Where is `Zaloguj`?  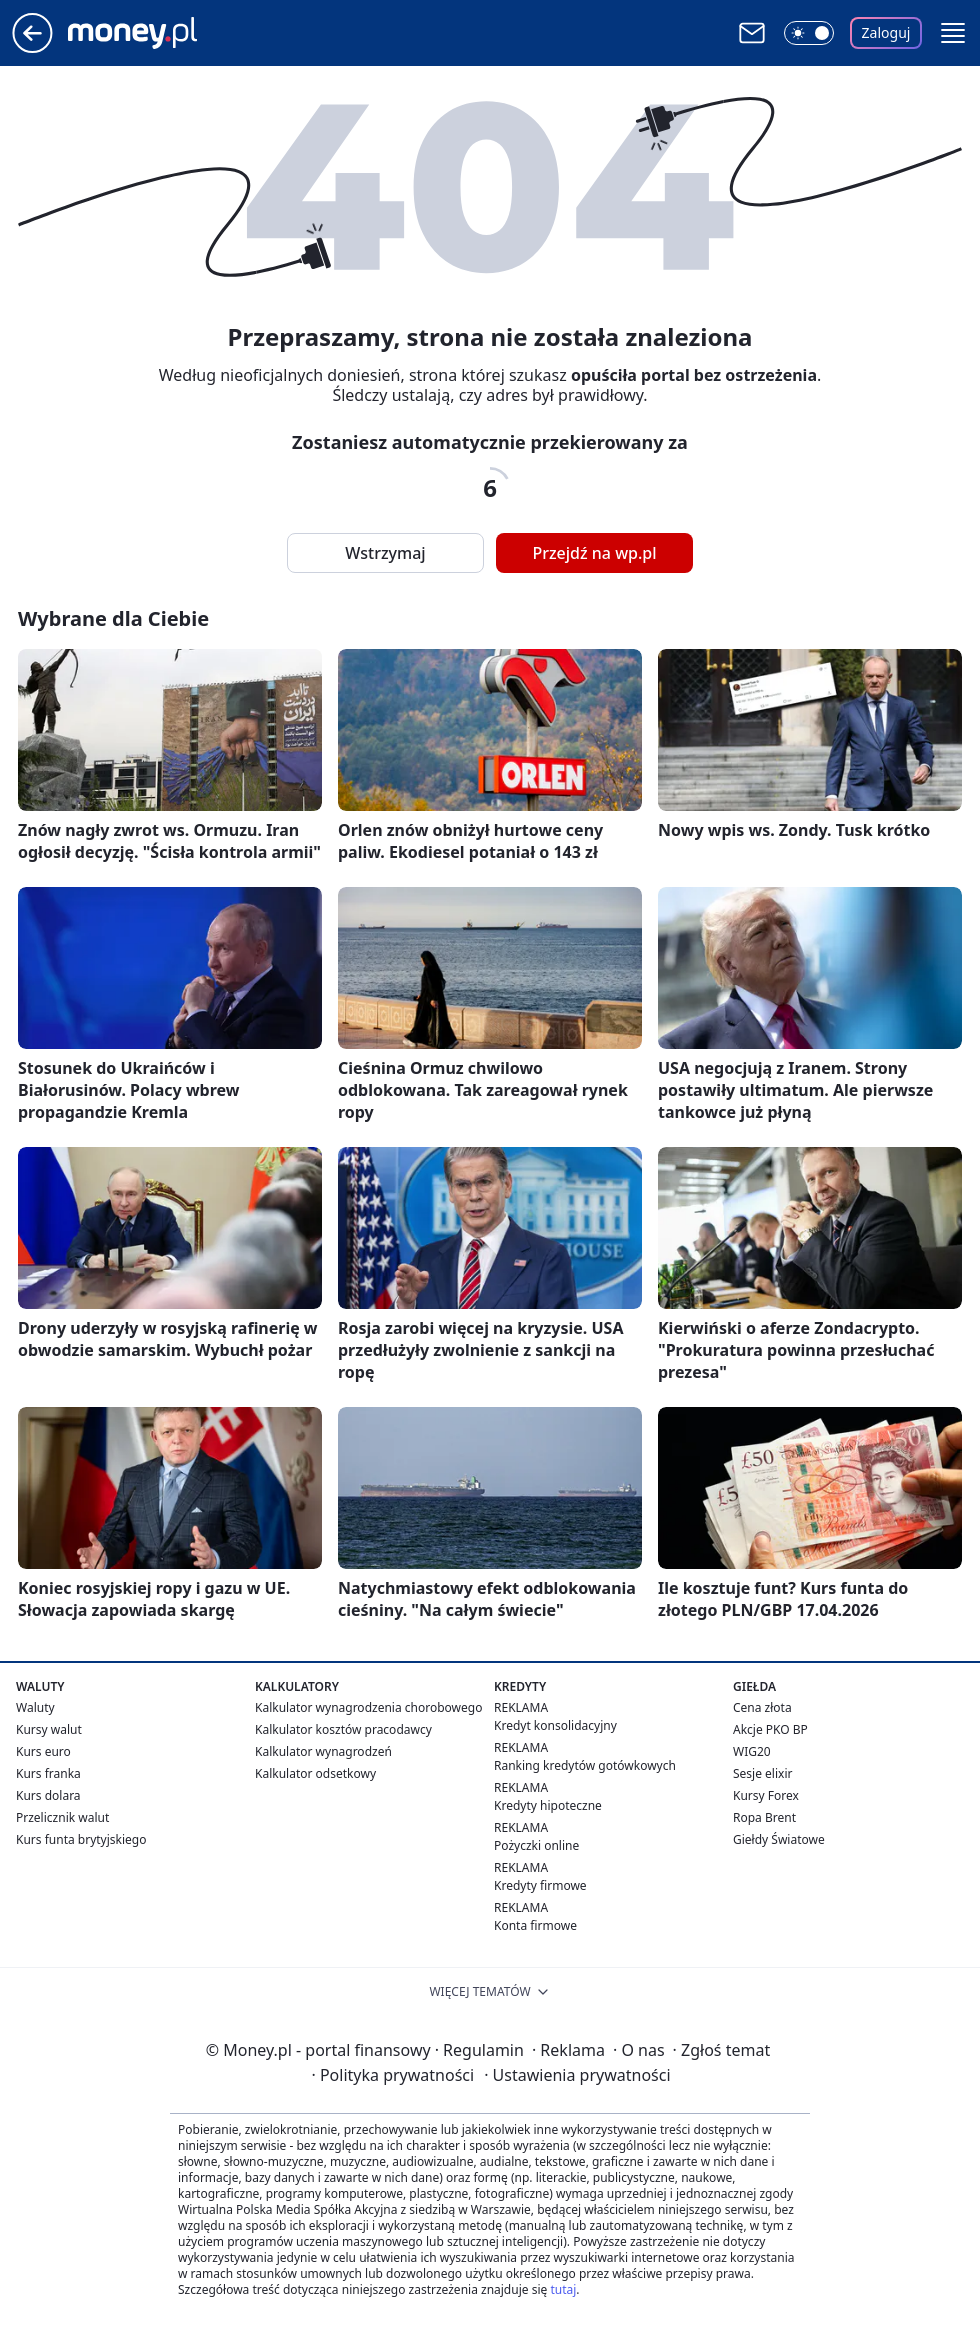 Zaloguj is located at coordinates (886, 32).